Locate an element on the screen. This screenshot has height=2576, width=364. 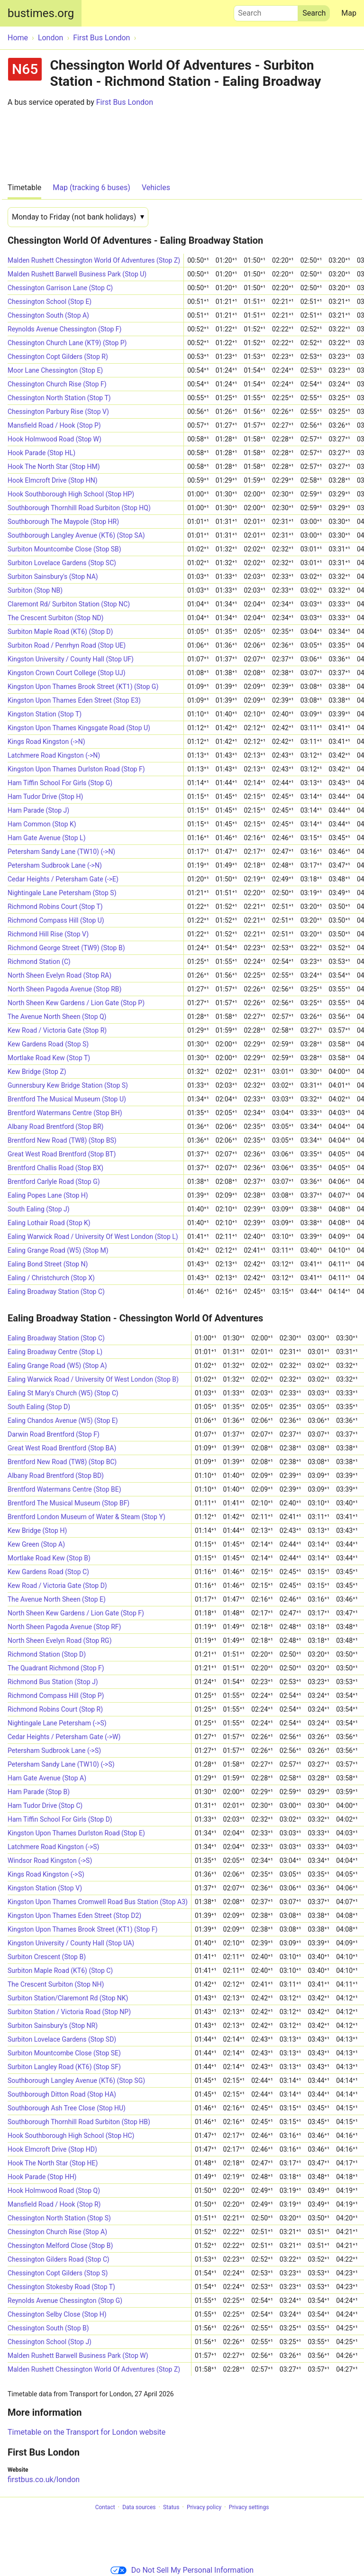
North Sheen Pagoda Avenue (Stop RB) is located at coordinates (64, 989).